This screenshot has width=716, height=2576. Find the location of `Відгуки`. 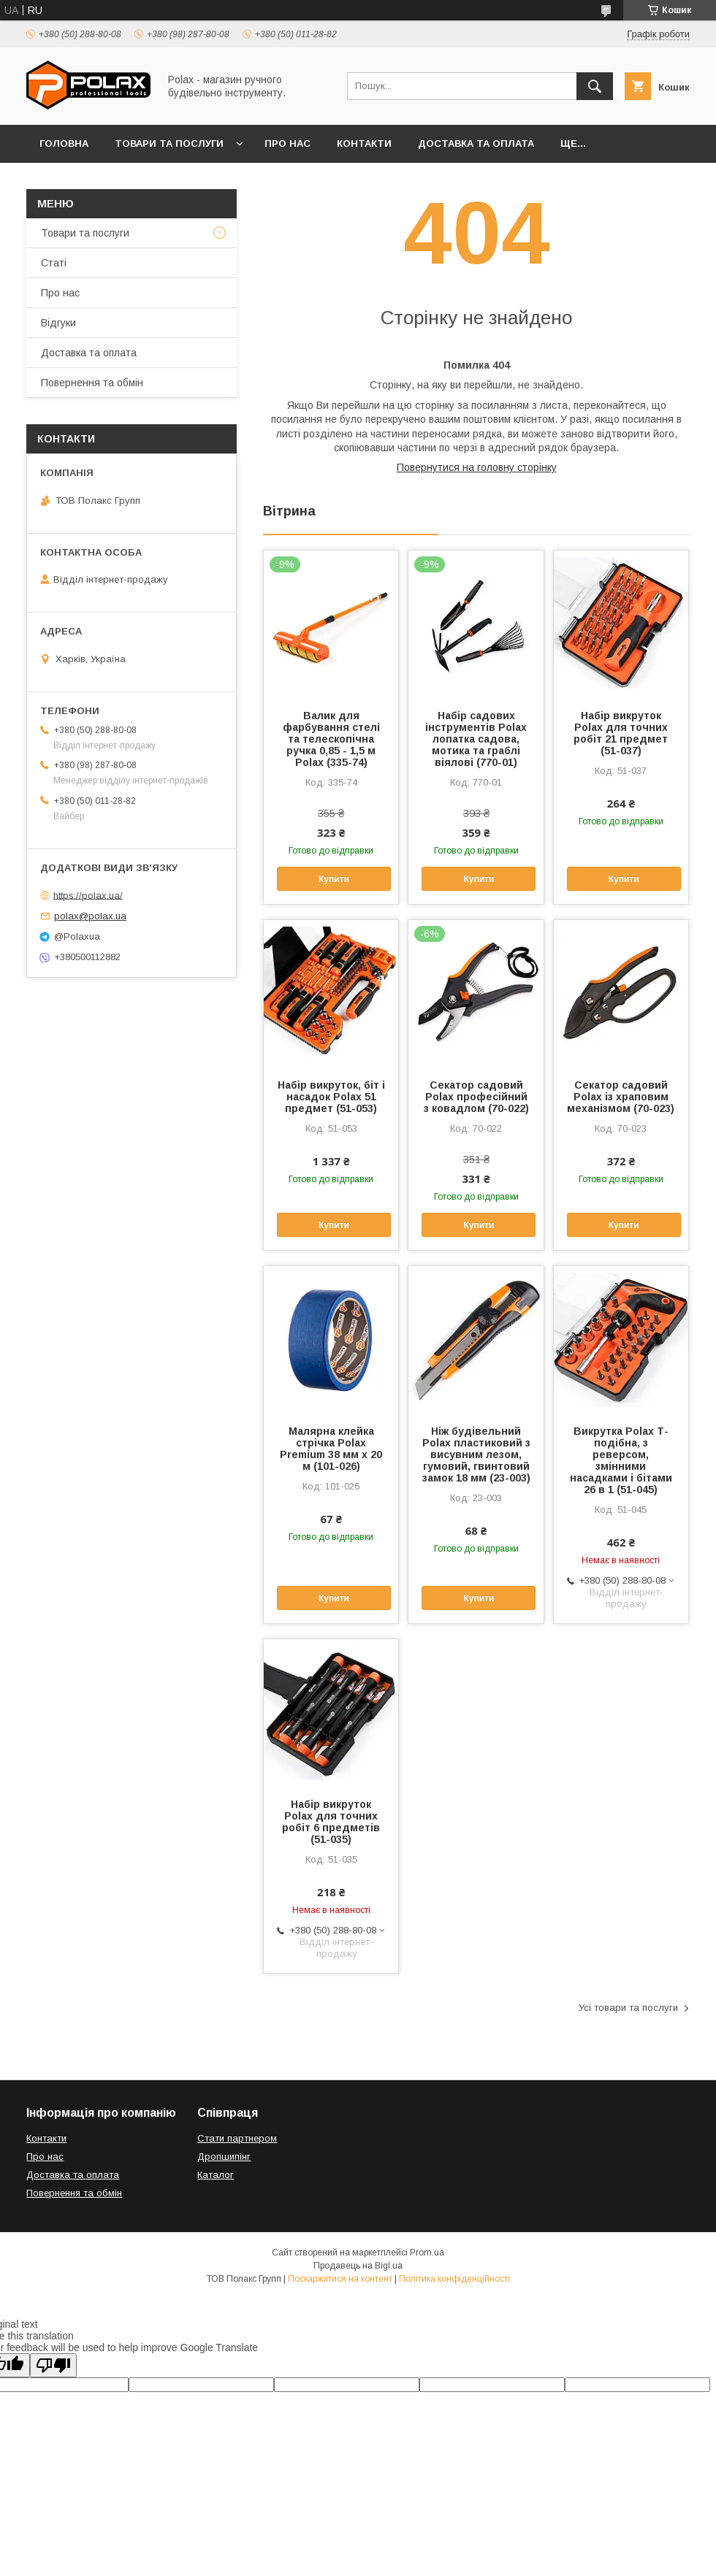

Відгуки is located at coordinates (58, 323).